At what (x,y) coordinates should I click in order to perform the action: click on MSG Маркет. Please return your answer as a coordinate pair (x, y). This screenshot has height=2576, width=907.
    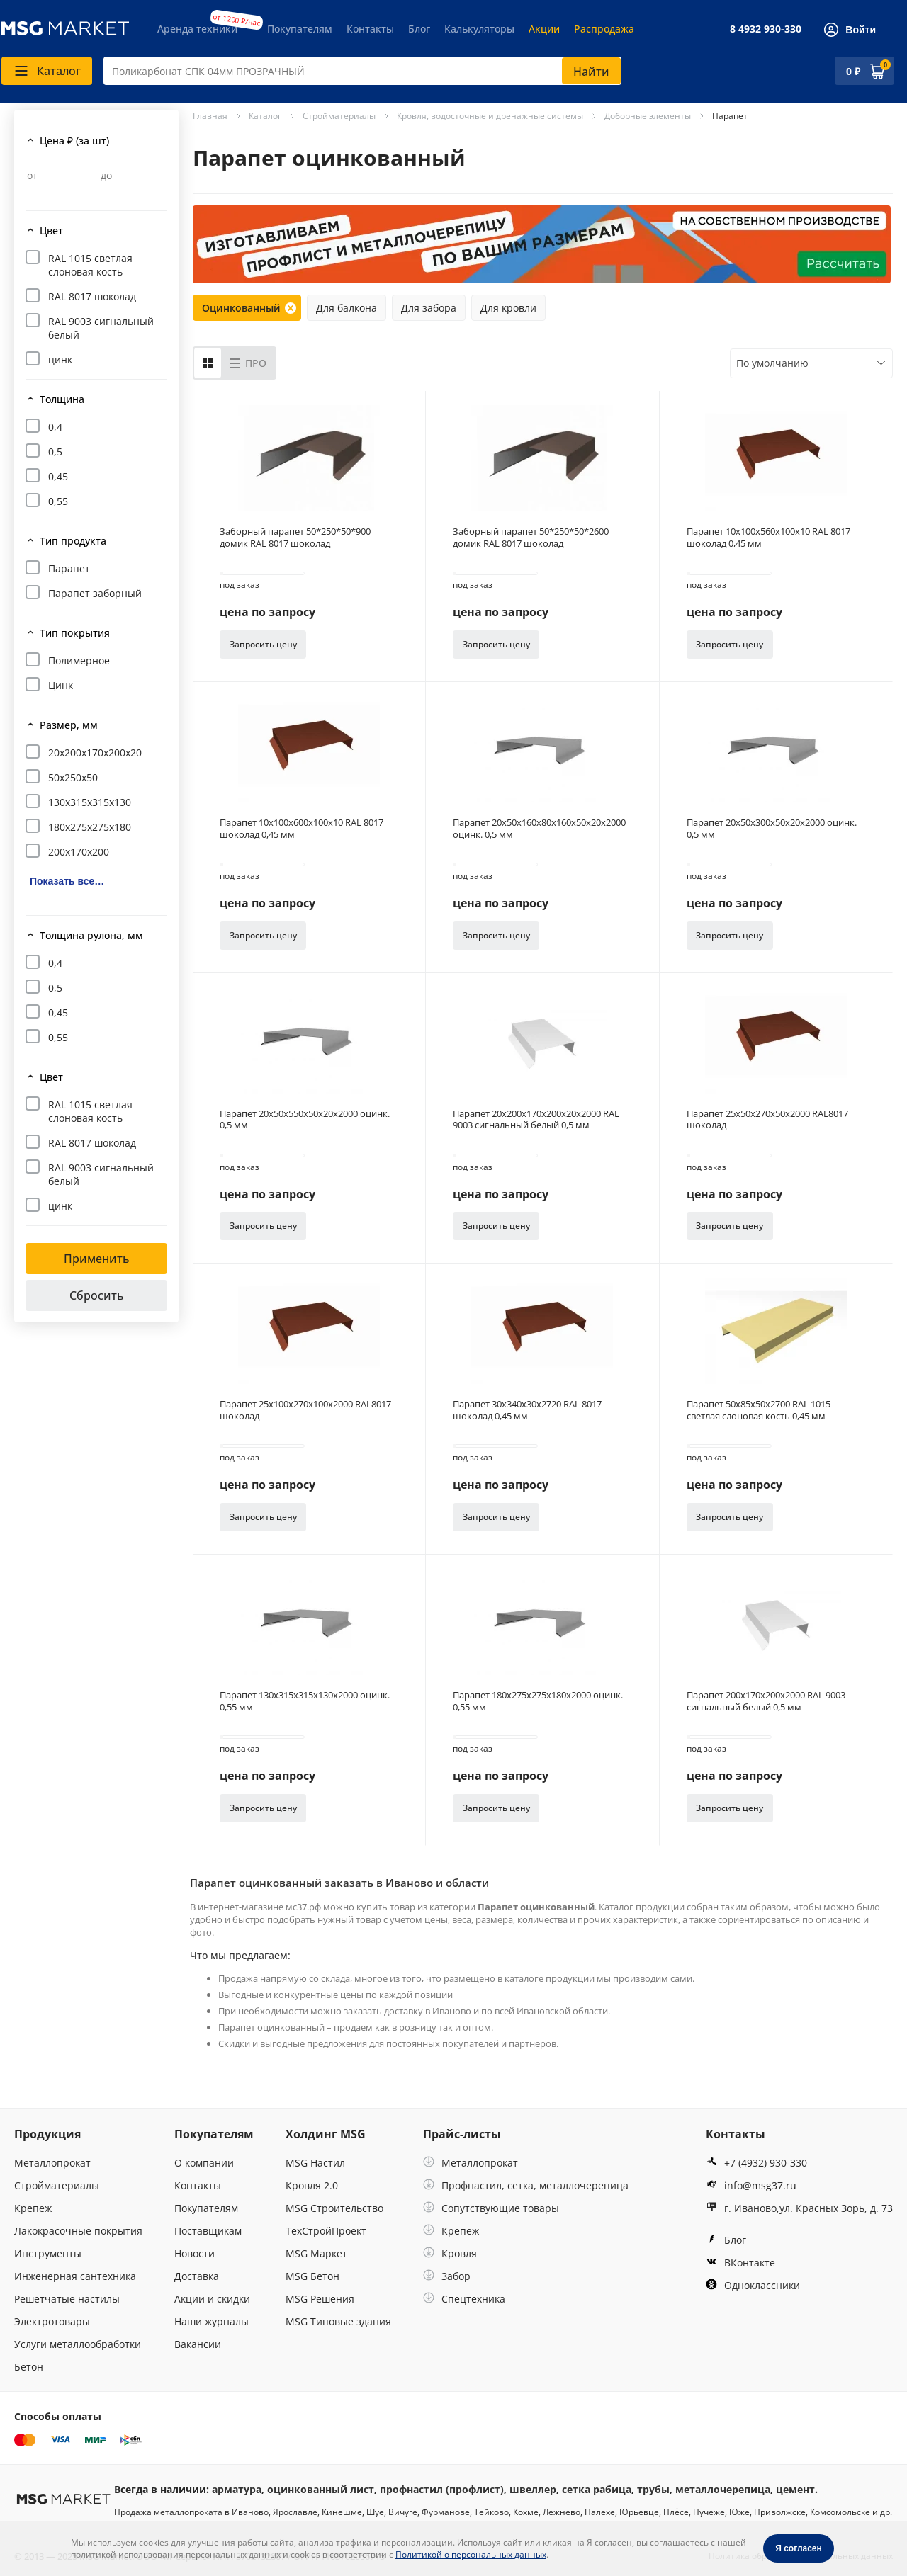
    Looking at the image, I should click on (316, 2253).